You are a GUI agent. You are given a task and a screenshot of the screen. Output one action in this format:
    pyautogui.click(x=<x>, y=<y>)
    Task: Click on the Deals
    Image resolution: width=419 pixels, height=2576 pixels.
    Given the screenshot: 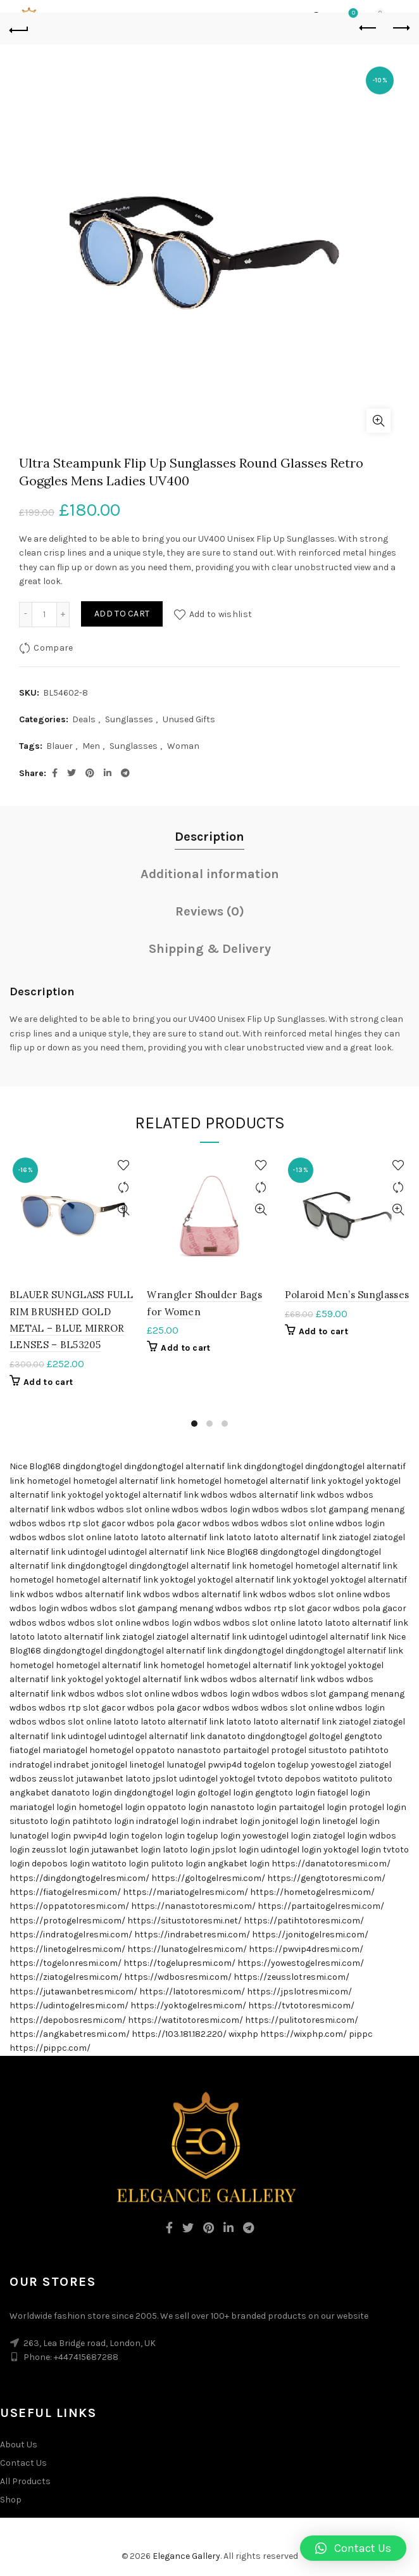 What is the action you would take?
    pyautogui.click(x=84, y=719)
    